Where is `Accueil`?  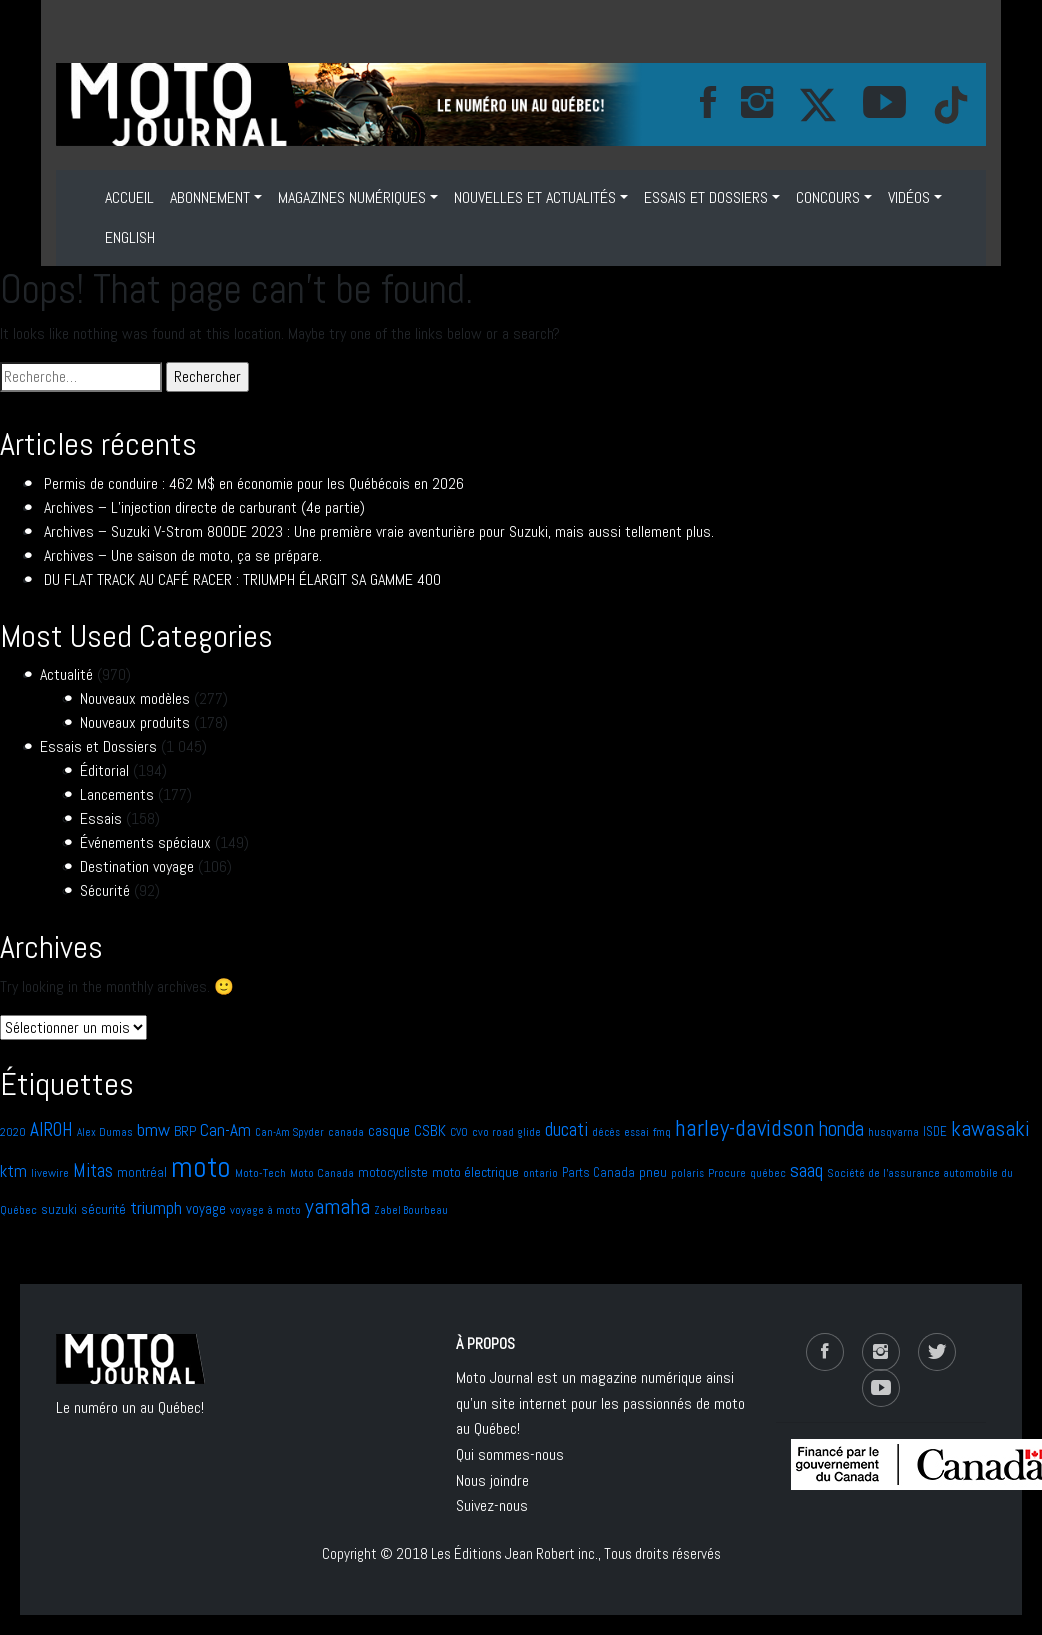
Accueil is located at coordinates (129, 197).